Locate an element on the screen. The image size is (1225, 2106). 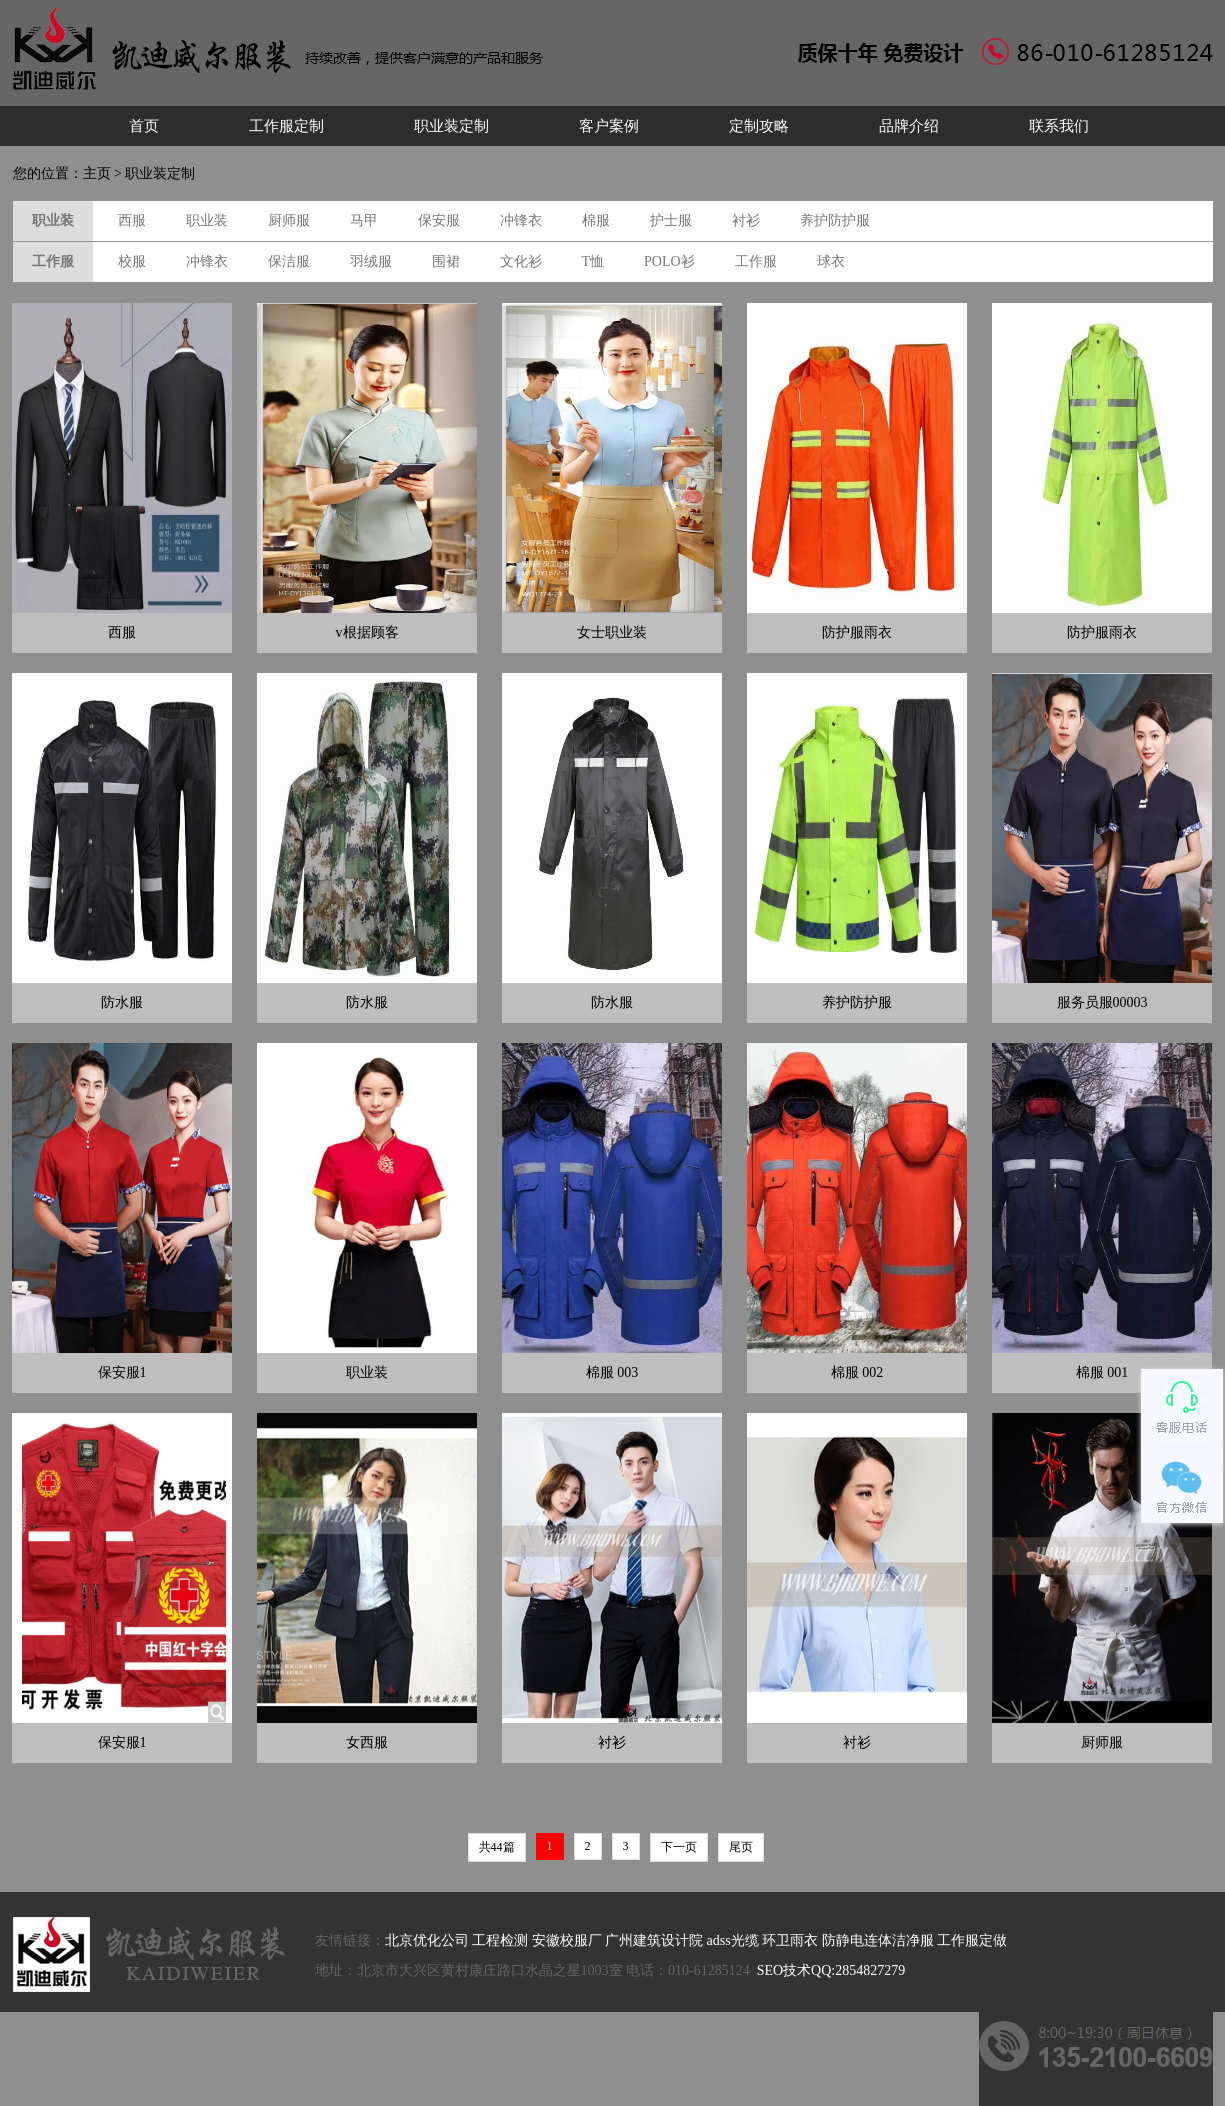
北京优化公司 is located at coordinates (427, 1940).